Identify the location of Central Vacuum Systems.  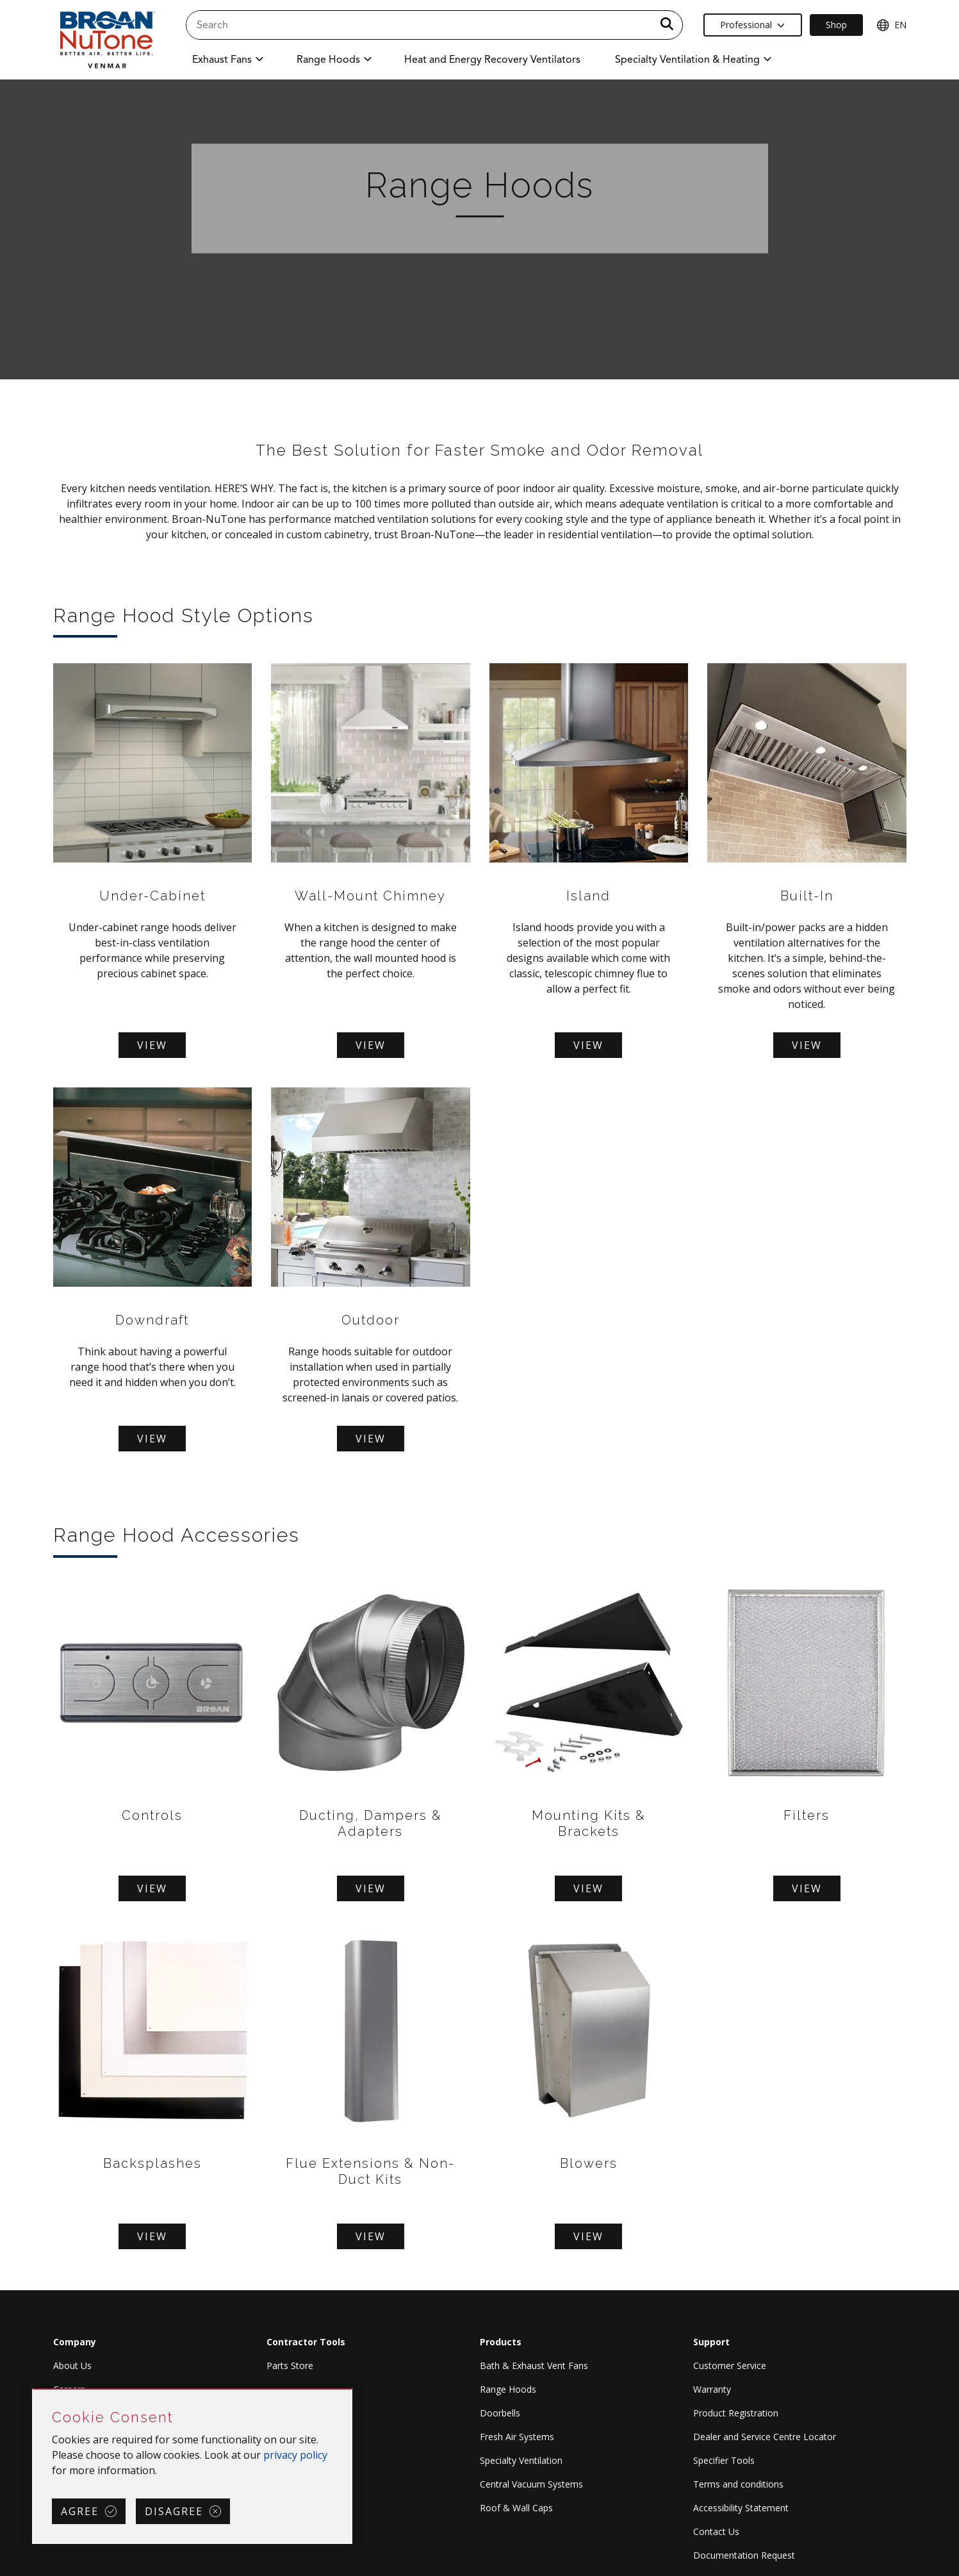
(531, 2484).